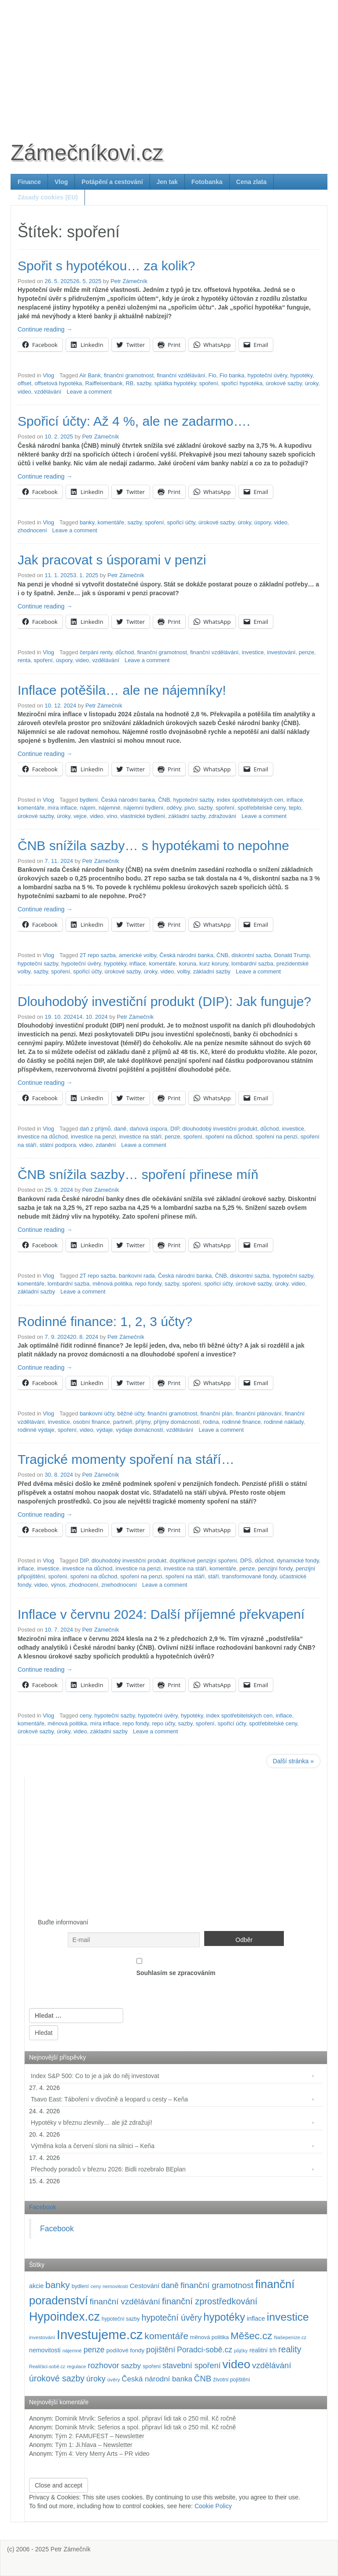  Describe the element at coordinates (246, 1560) in the screenshot. I see `DPS` at that location.